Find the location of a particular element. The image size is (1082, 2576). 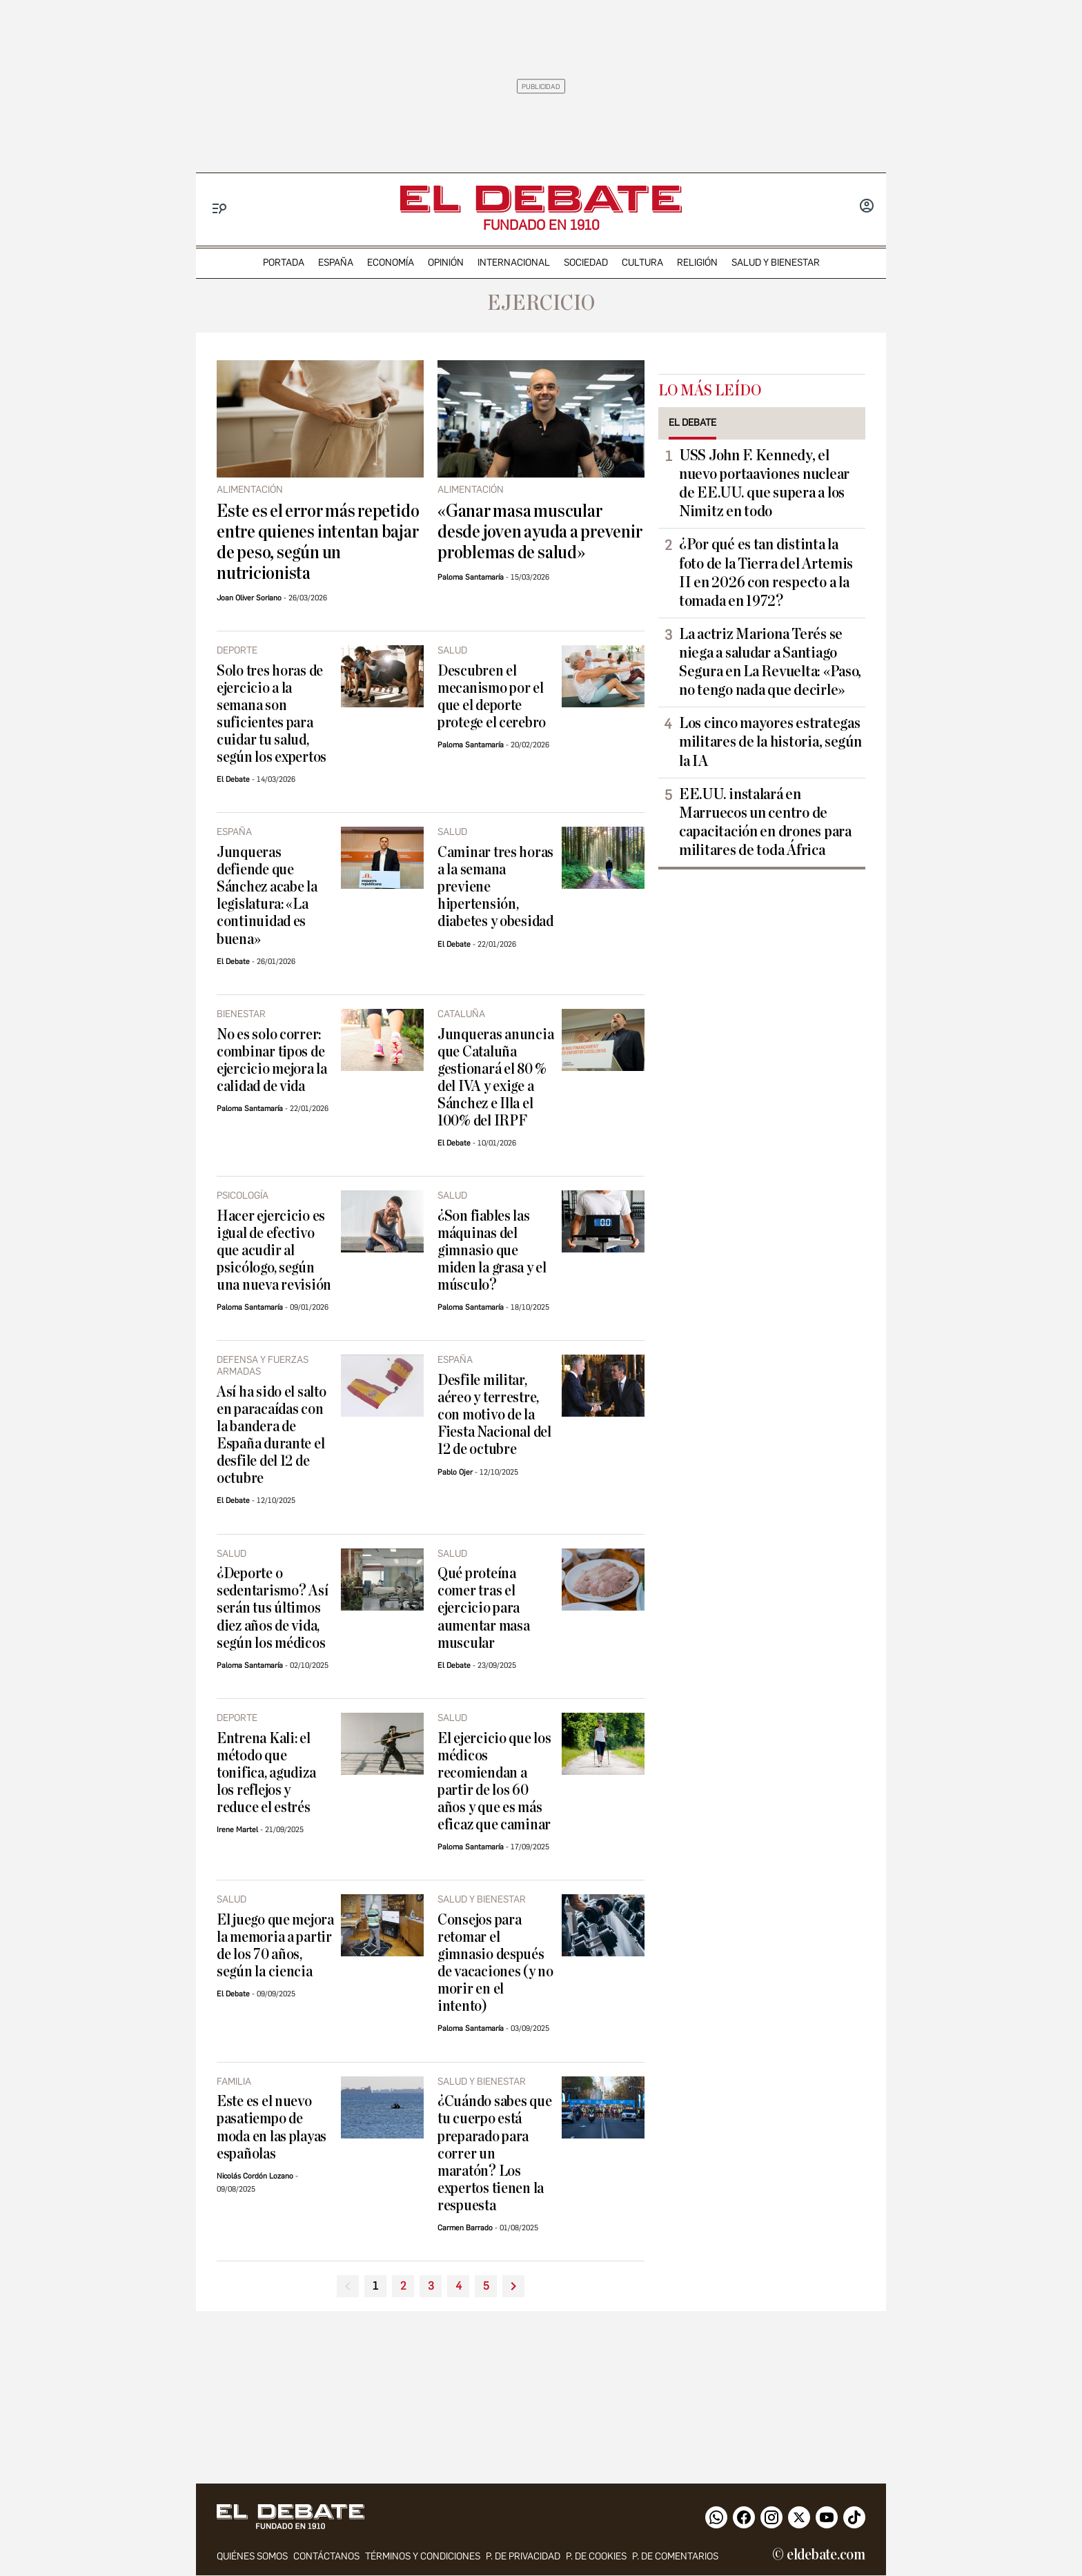

Pablo Ojer is located at coordinates (455, 1472).